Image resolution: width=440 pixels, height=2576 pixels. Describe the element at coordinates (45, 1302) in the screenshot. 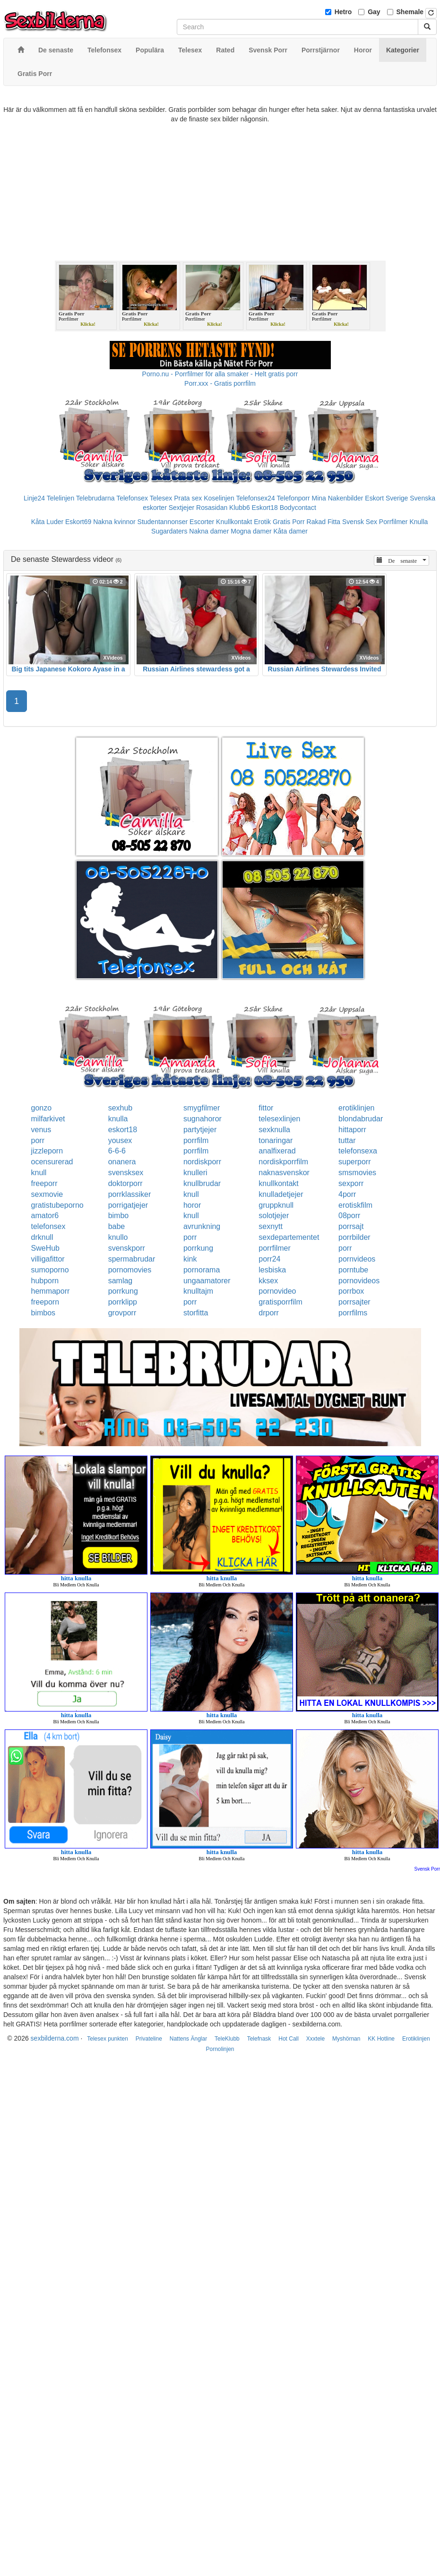

I see `freeporn` at that location.